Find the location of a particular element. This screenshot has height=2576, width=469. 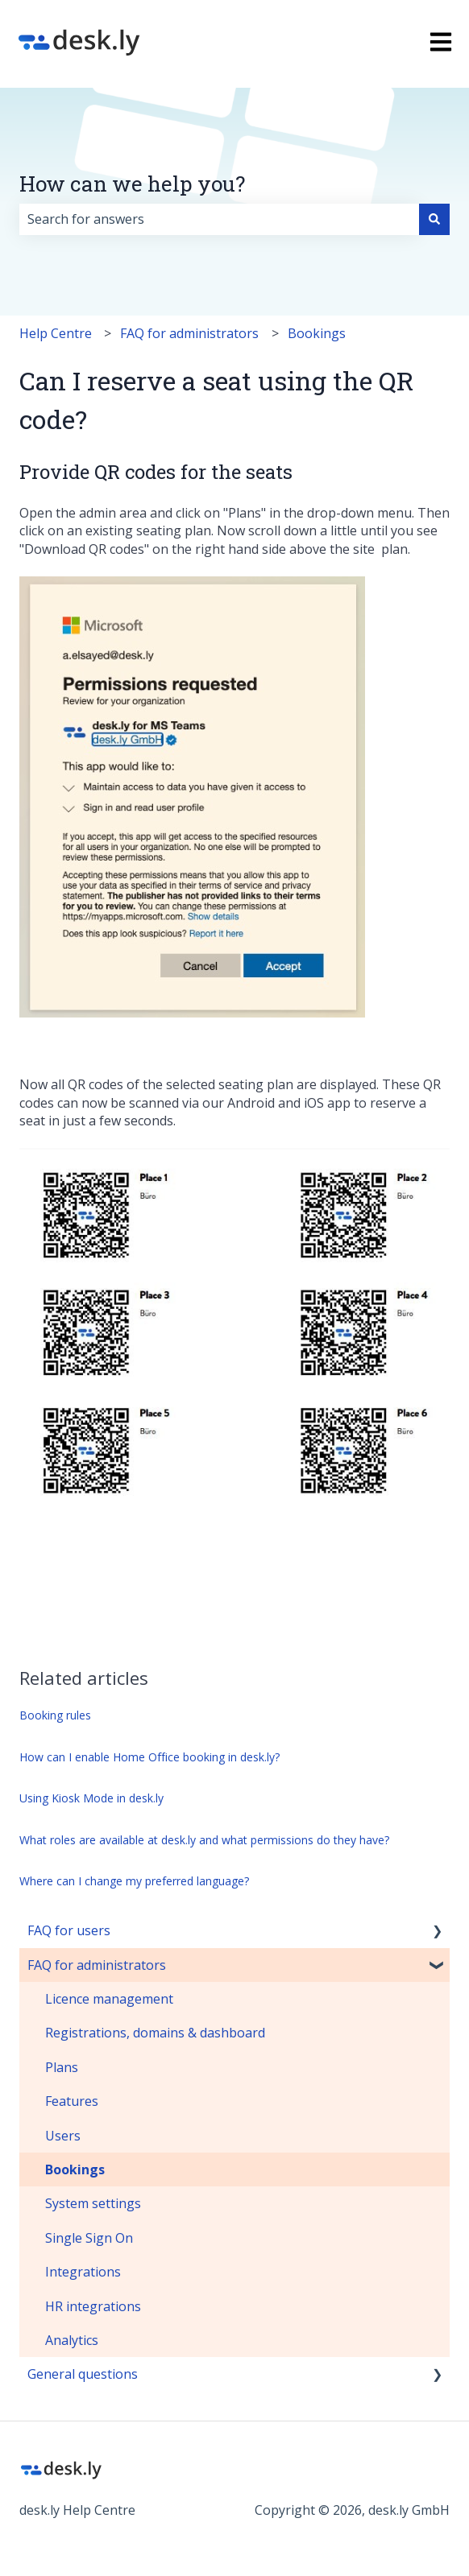

Bookings [menuitem] is located at coordinates (75, 2169).